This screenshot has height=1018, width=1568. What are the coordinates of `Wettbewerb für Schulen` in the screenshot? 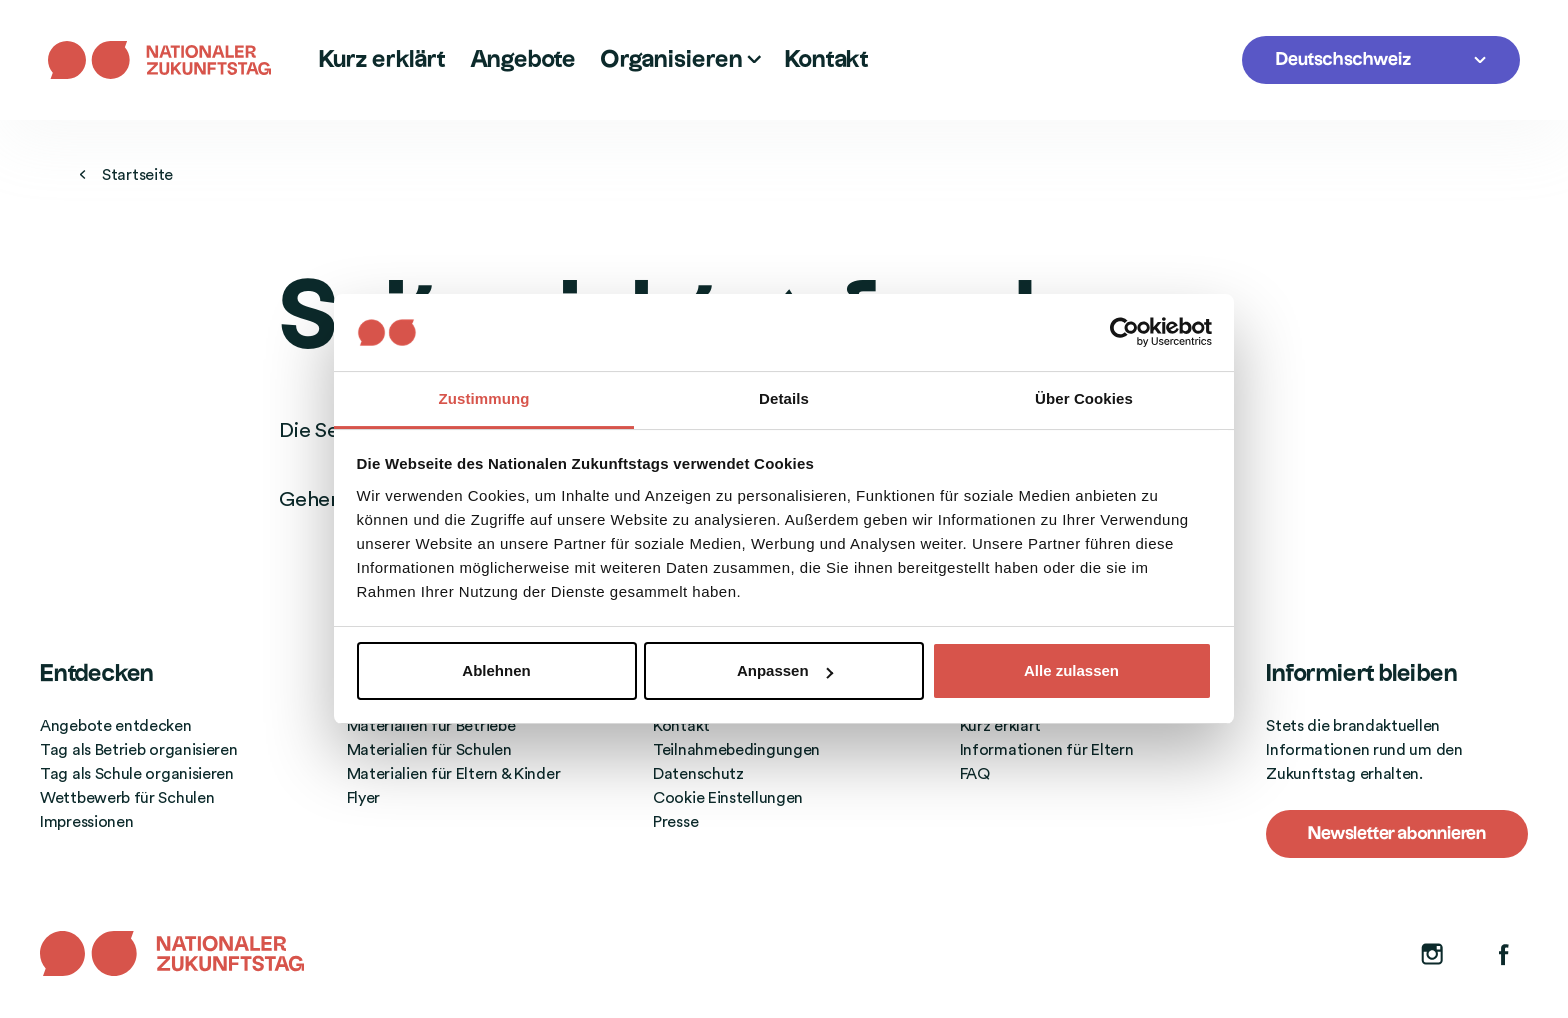 It's located at (127, 798).